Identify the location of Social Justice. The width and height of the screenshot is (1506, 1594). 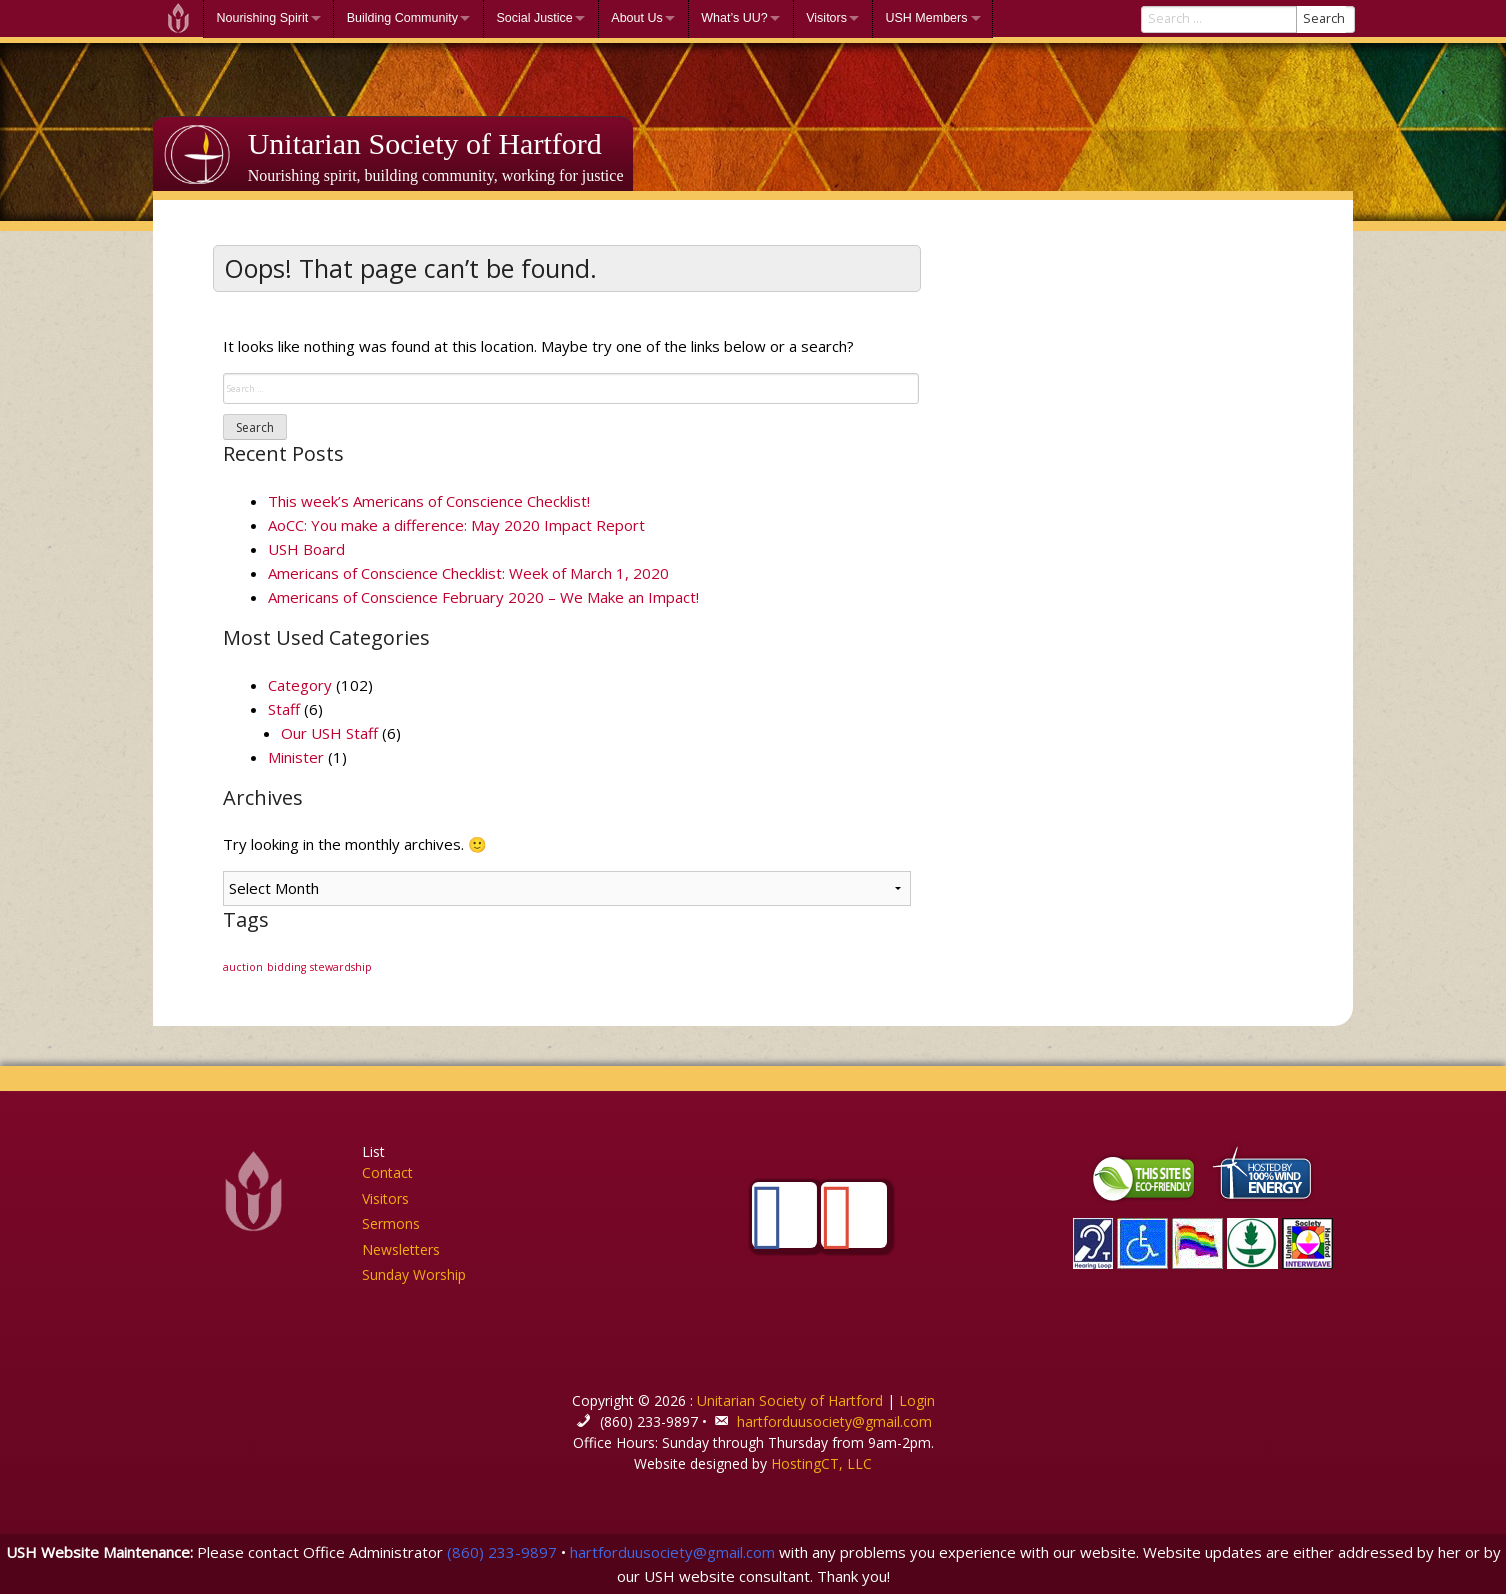
(534, 18).